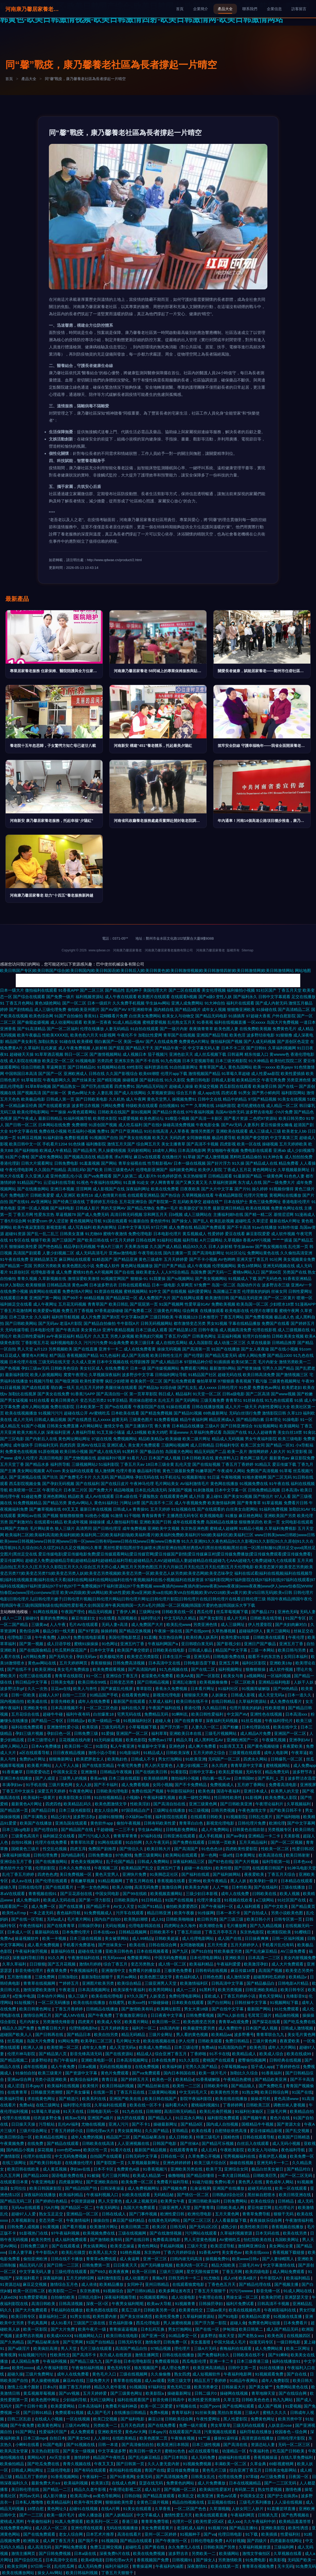 The width and height of the screenshot is (316, 2576). I want to click on 精品欧美精品v, so click(151, 1438).